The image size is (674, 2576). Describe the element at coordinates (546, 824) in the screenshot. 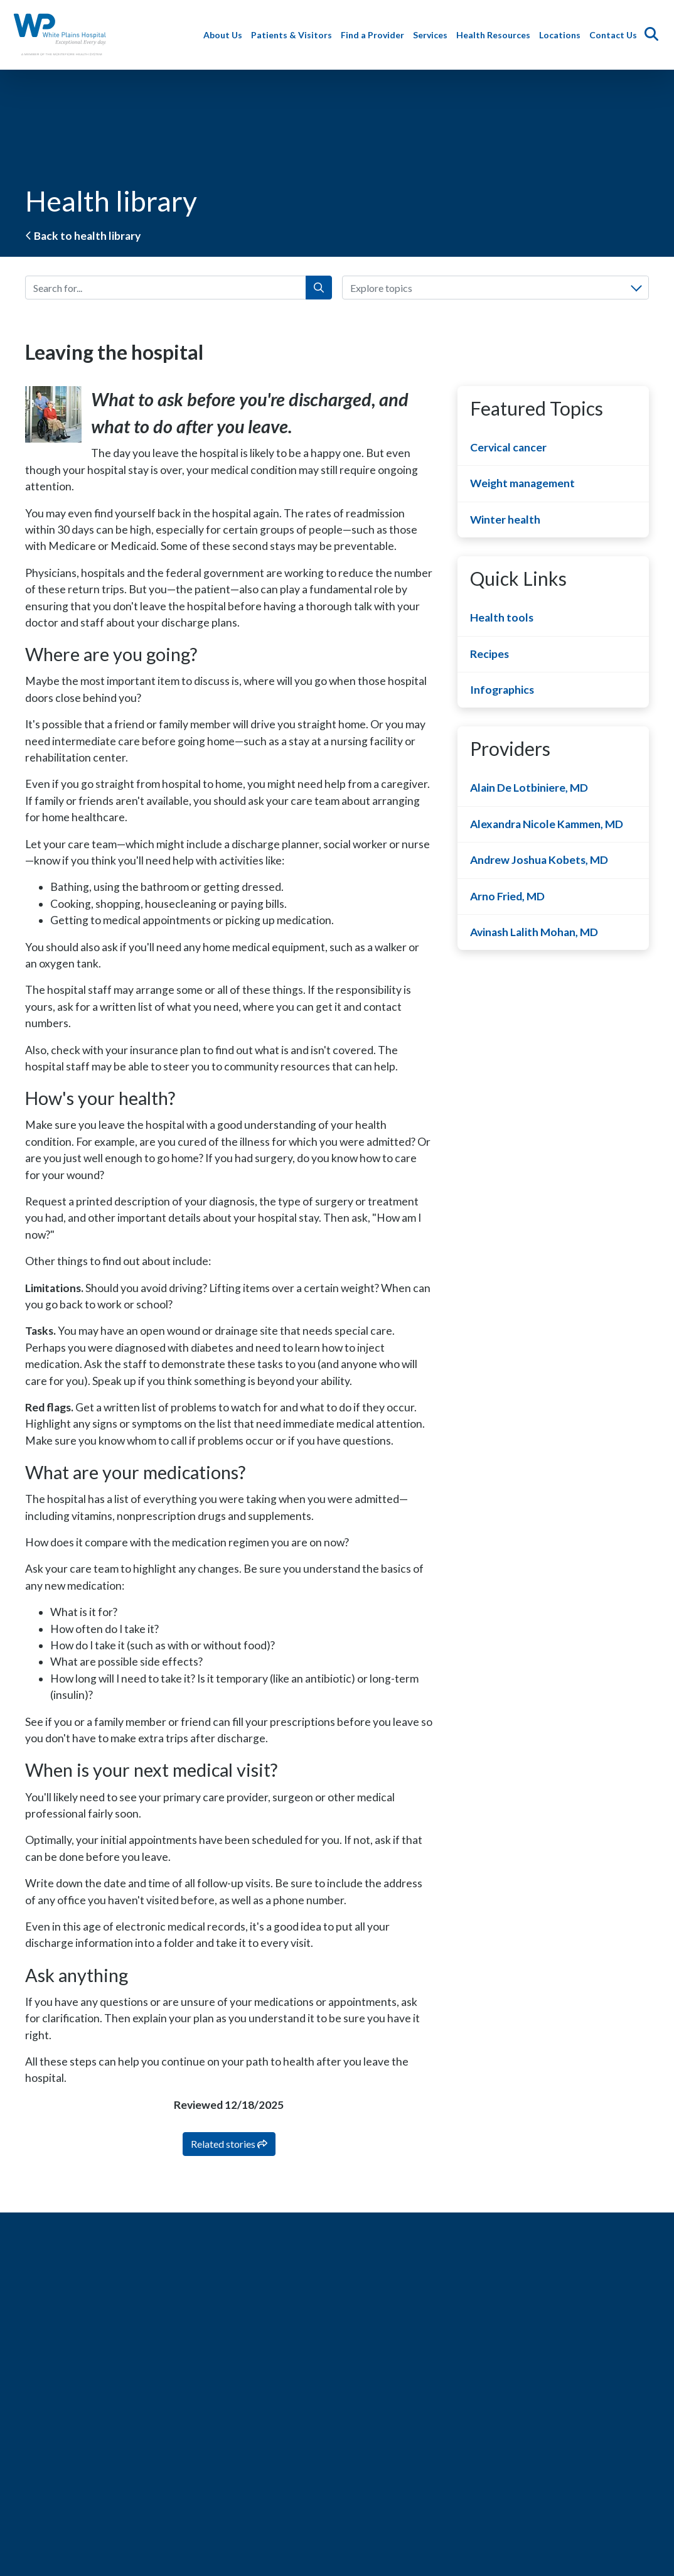

I see `Alexandra Nicole Kammen, MD` at that location.